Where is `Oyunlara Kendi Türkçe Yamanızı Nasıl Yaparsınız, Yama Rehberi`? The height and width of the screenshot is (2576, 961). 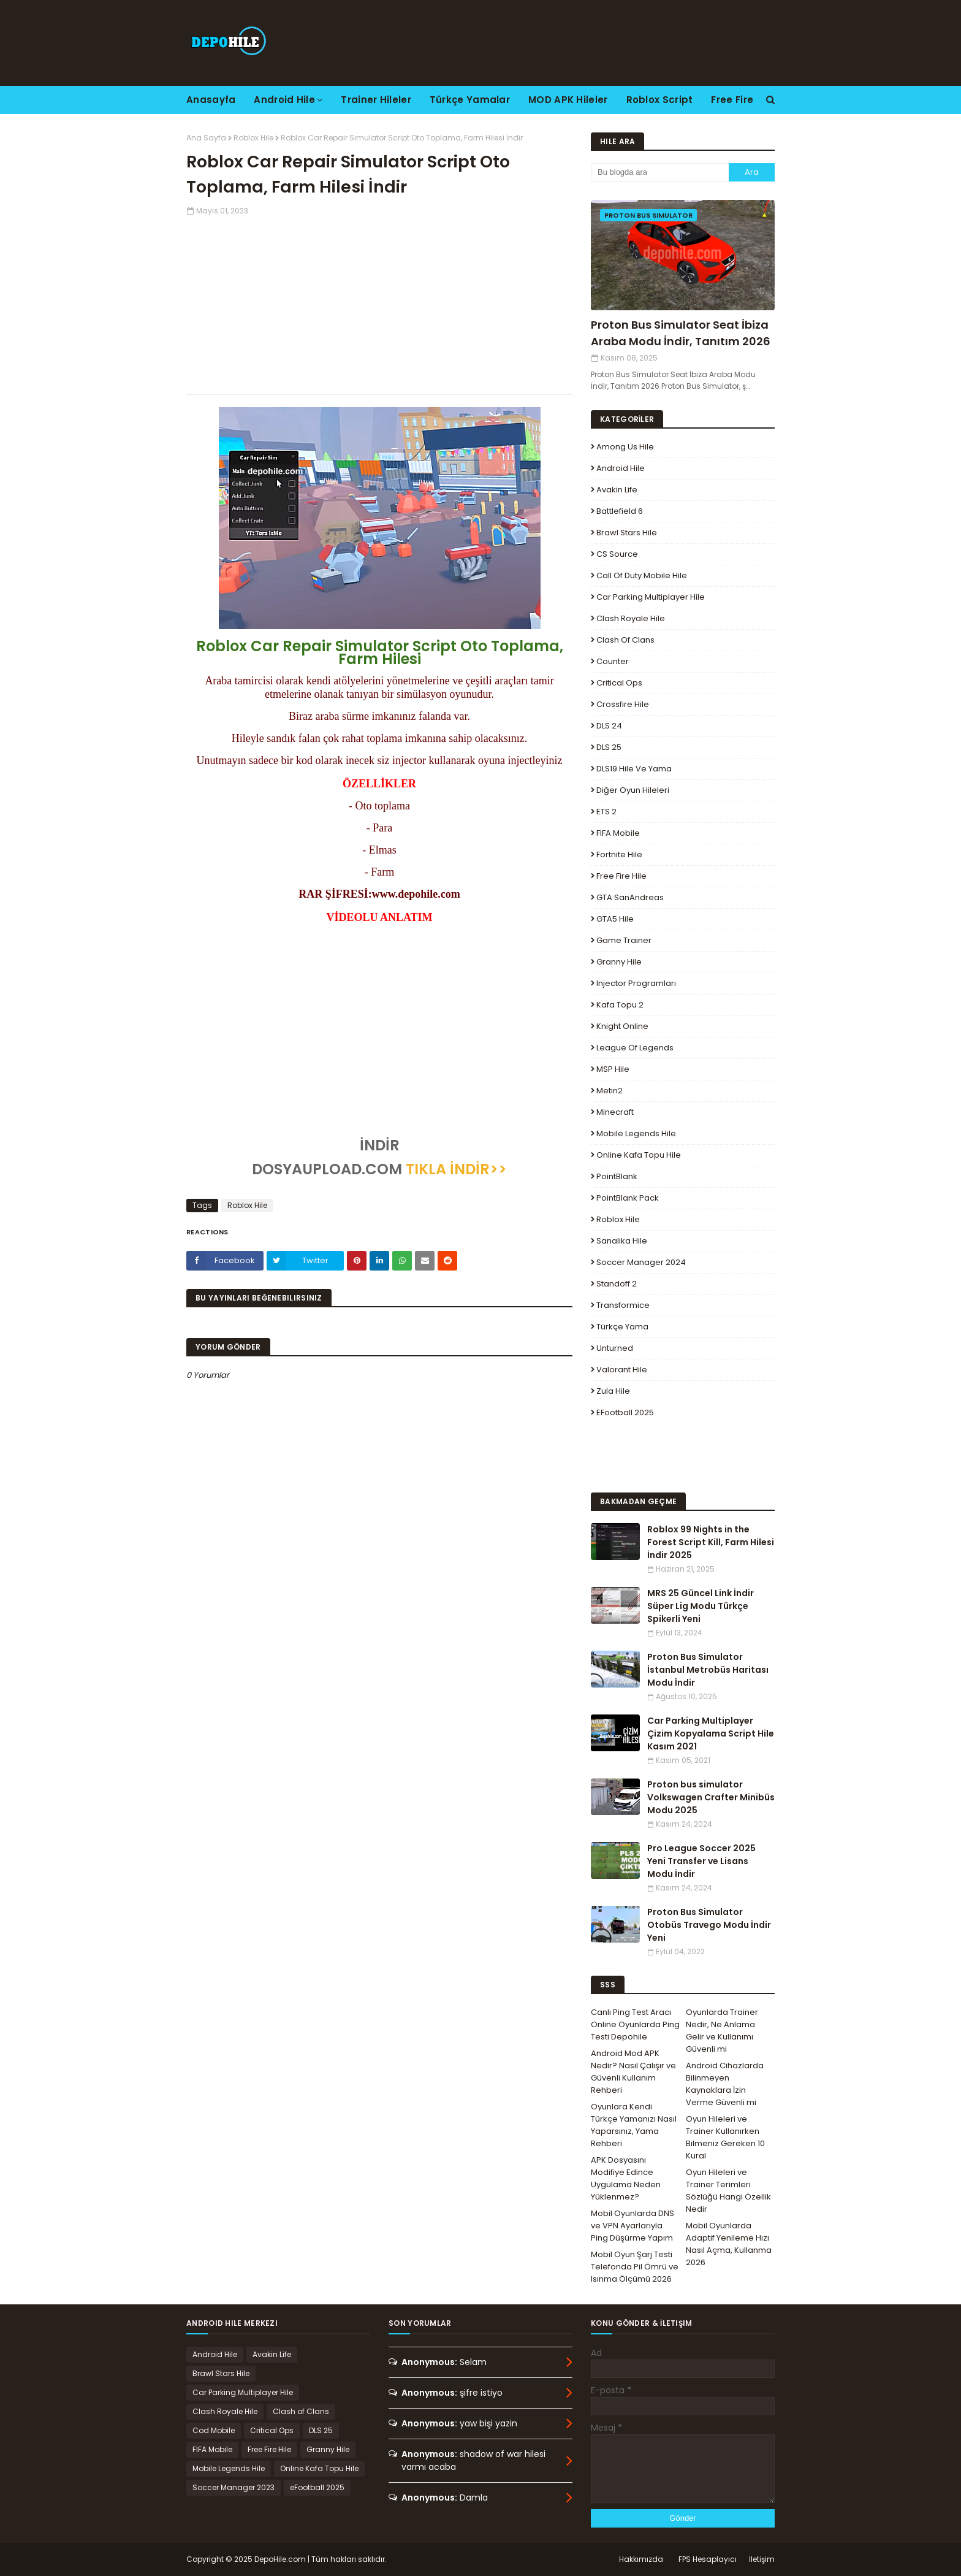
Oyunlara Kendi Türkçe Yamanızı Nasıl Yaparsınız, Yama Rehberi is located at coordinates (634, 2125).